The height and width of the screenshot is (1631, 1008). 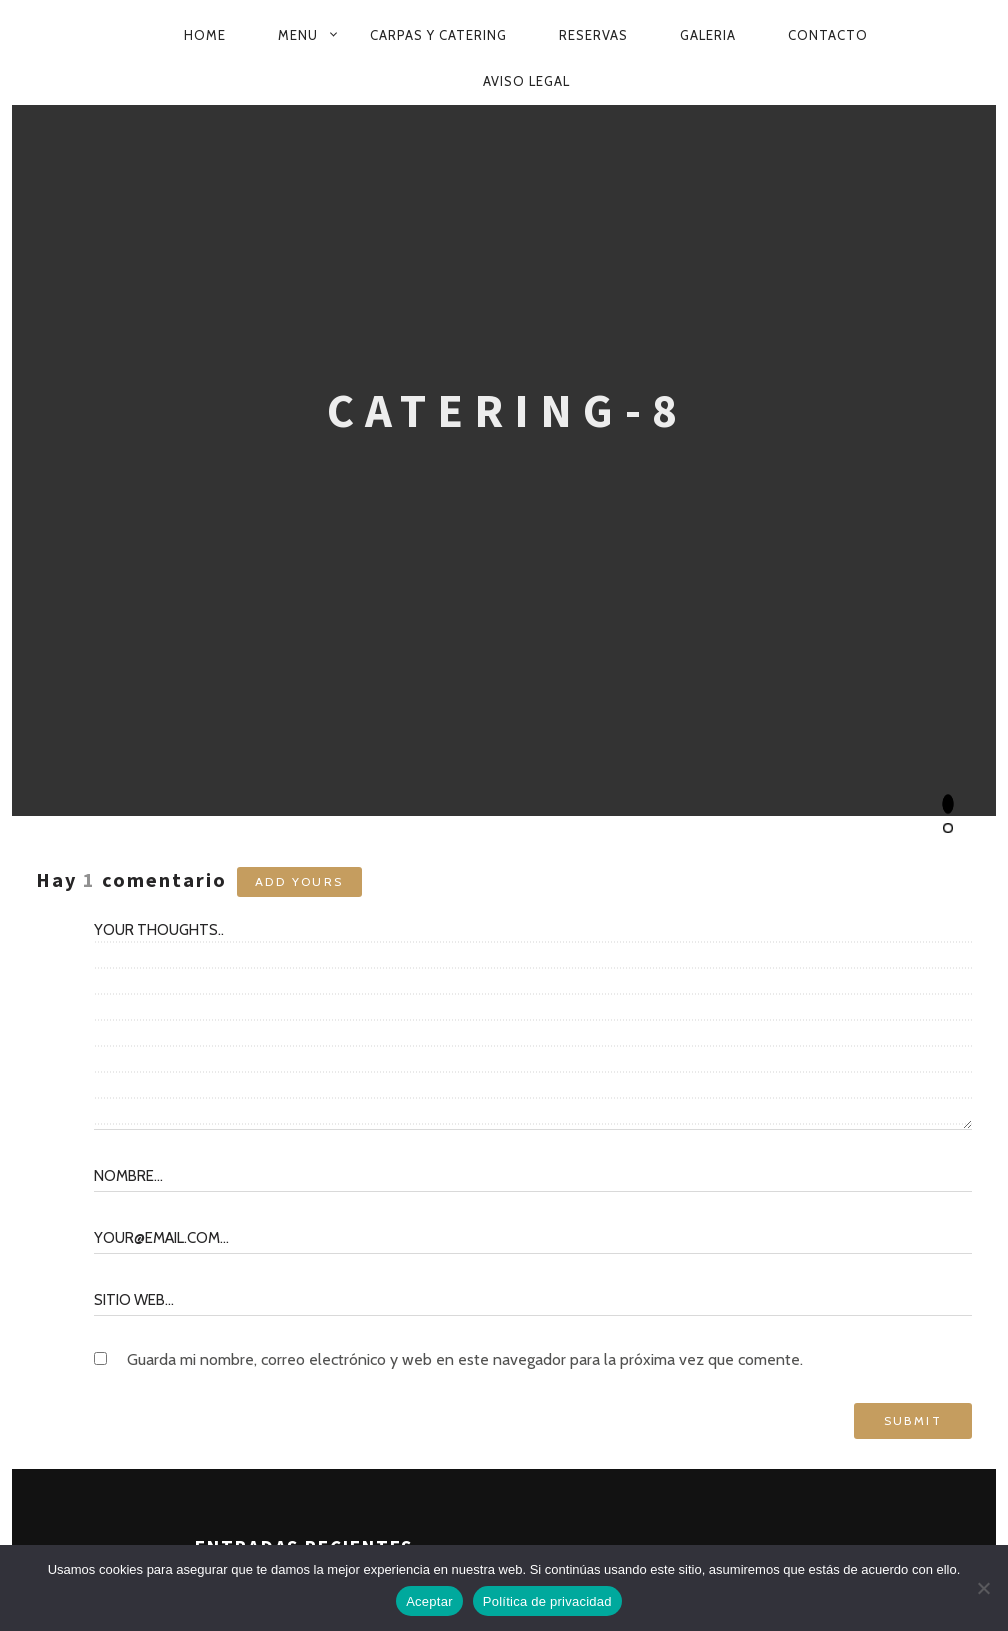 What do you see at coordinates (828, 35) in the screenshot?
I see `CONTACTO` at bounding box center [828, 35].